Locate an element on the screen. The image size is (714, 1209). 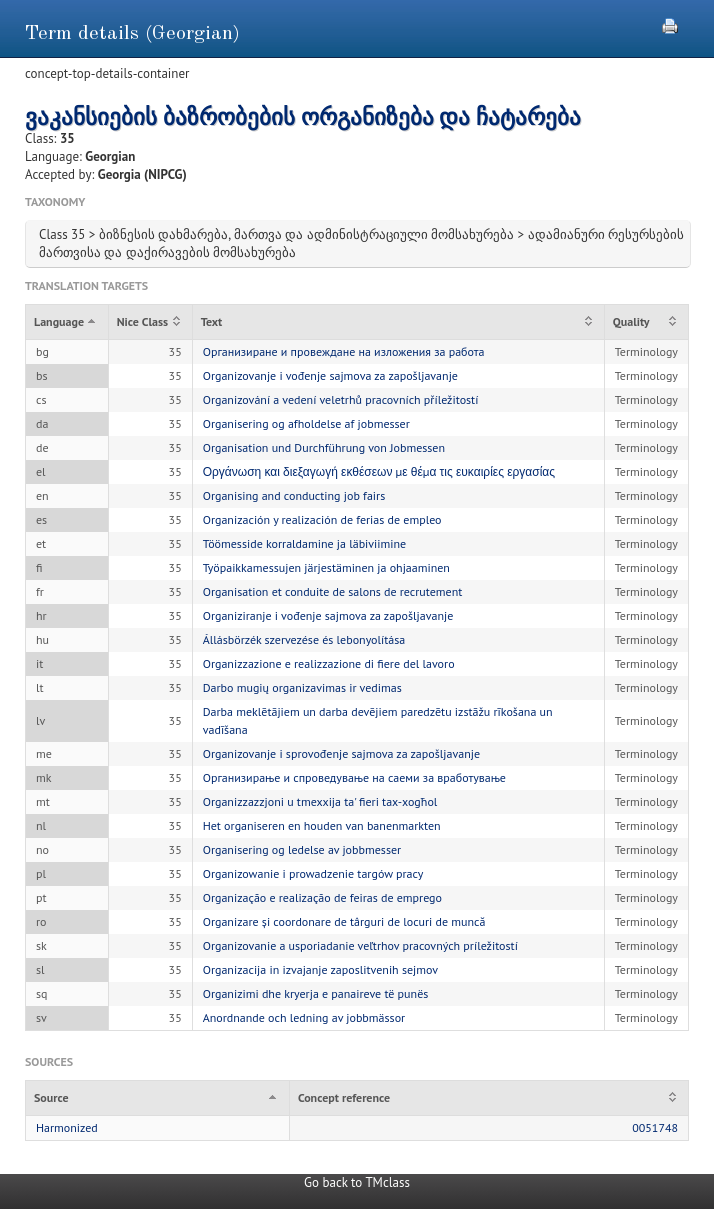
Organizování a vedení veletrhů pracovních příležitostí is located at coordinates (341, 399).